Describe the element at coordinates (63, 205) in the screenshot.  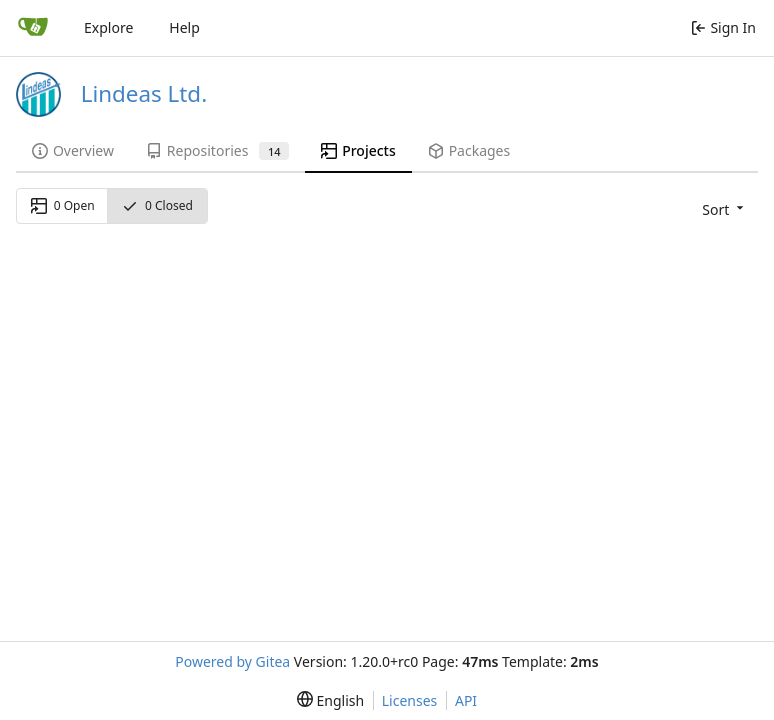
I see `0 Open` at that location.